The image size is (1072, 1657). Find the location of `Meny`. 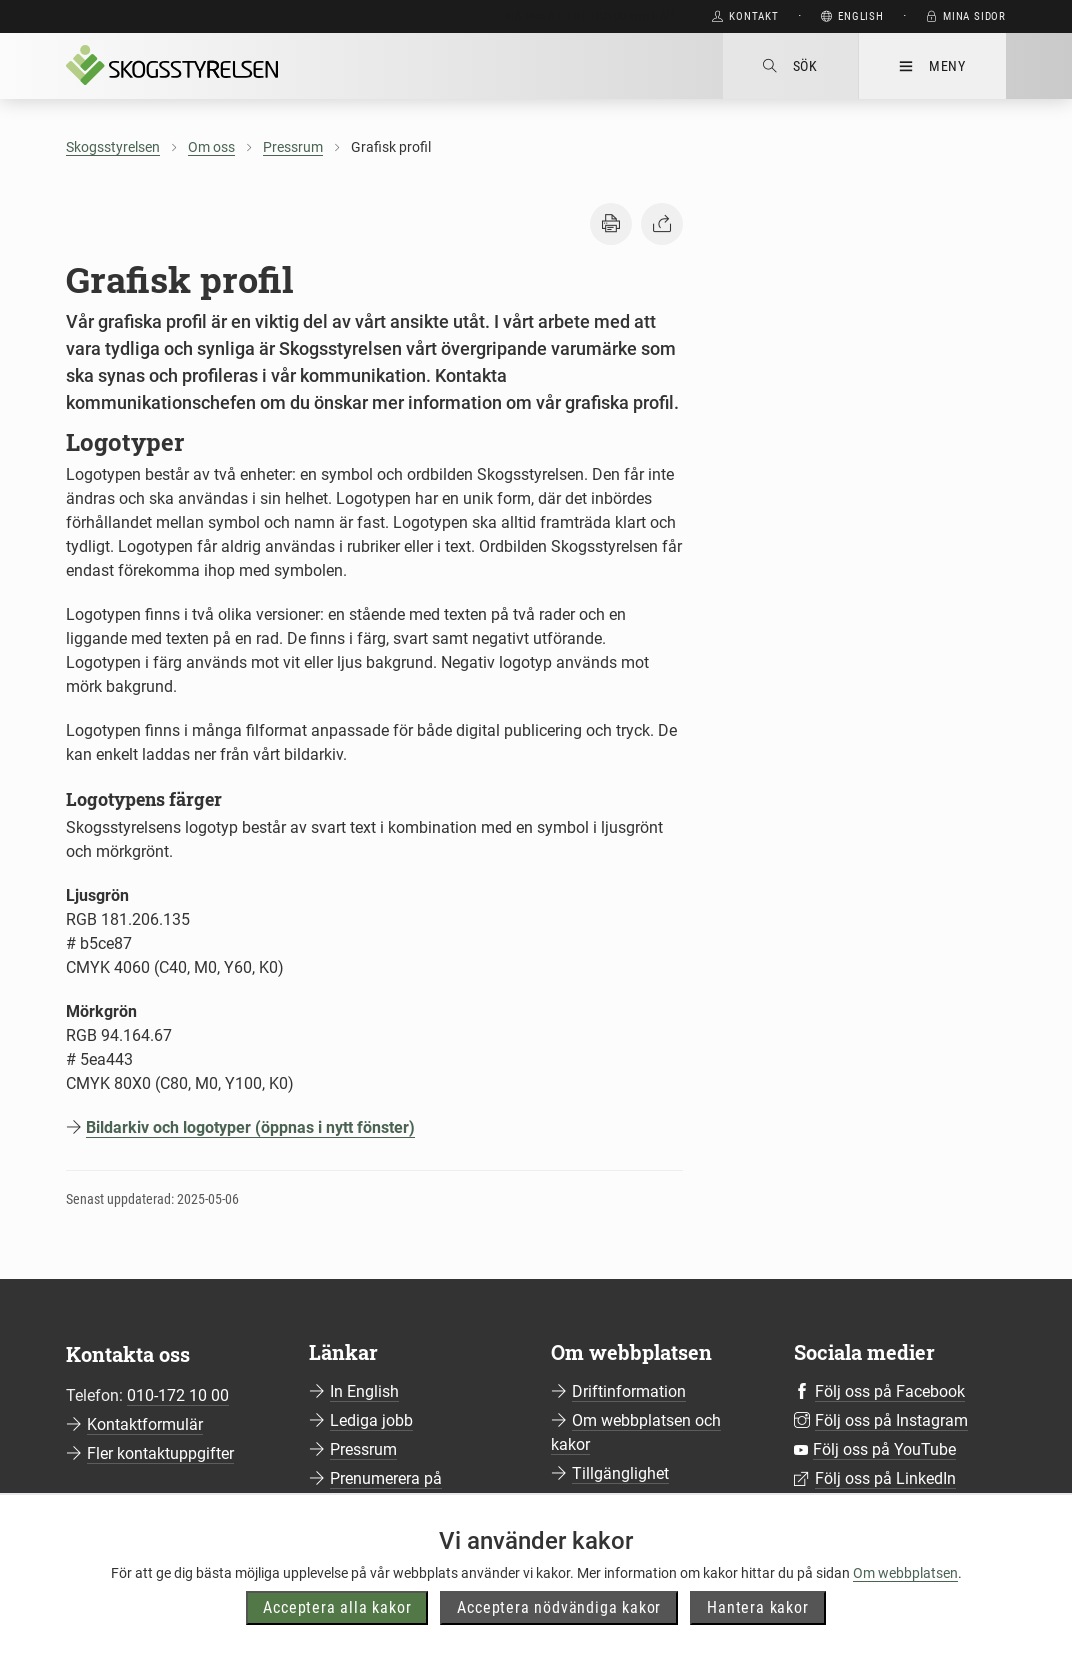

Meny is located at coordinates (932, 66).